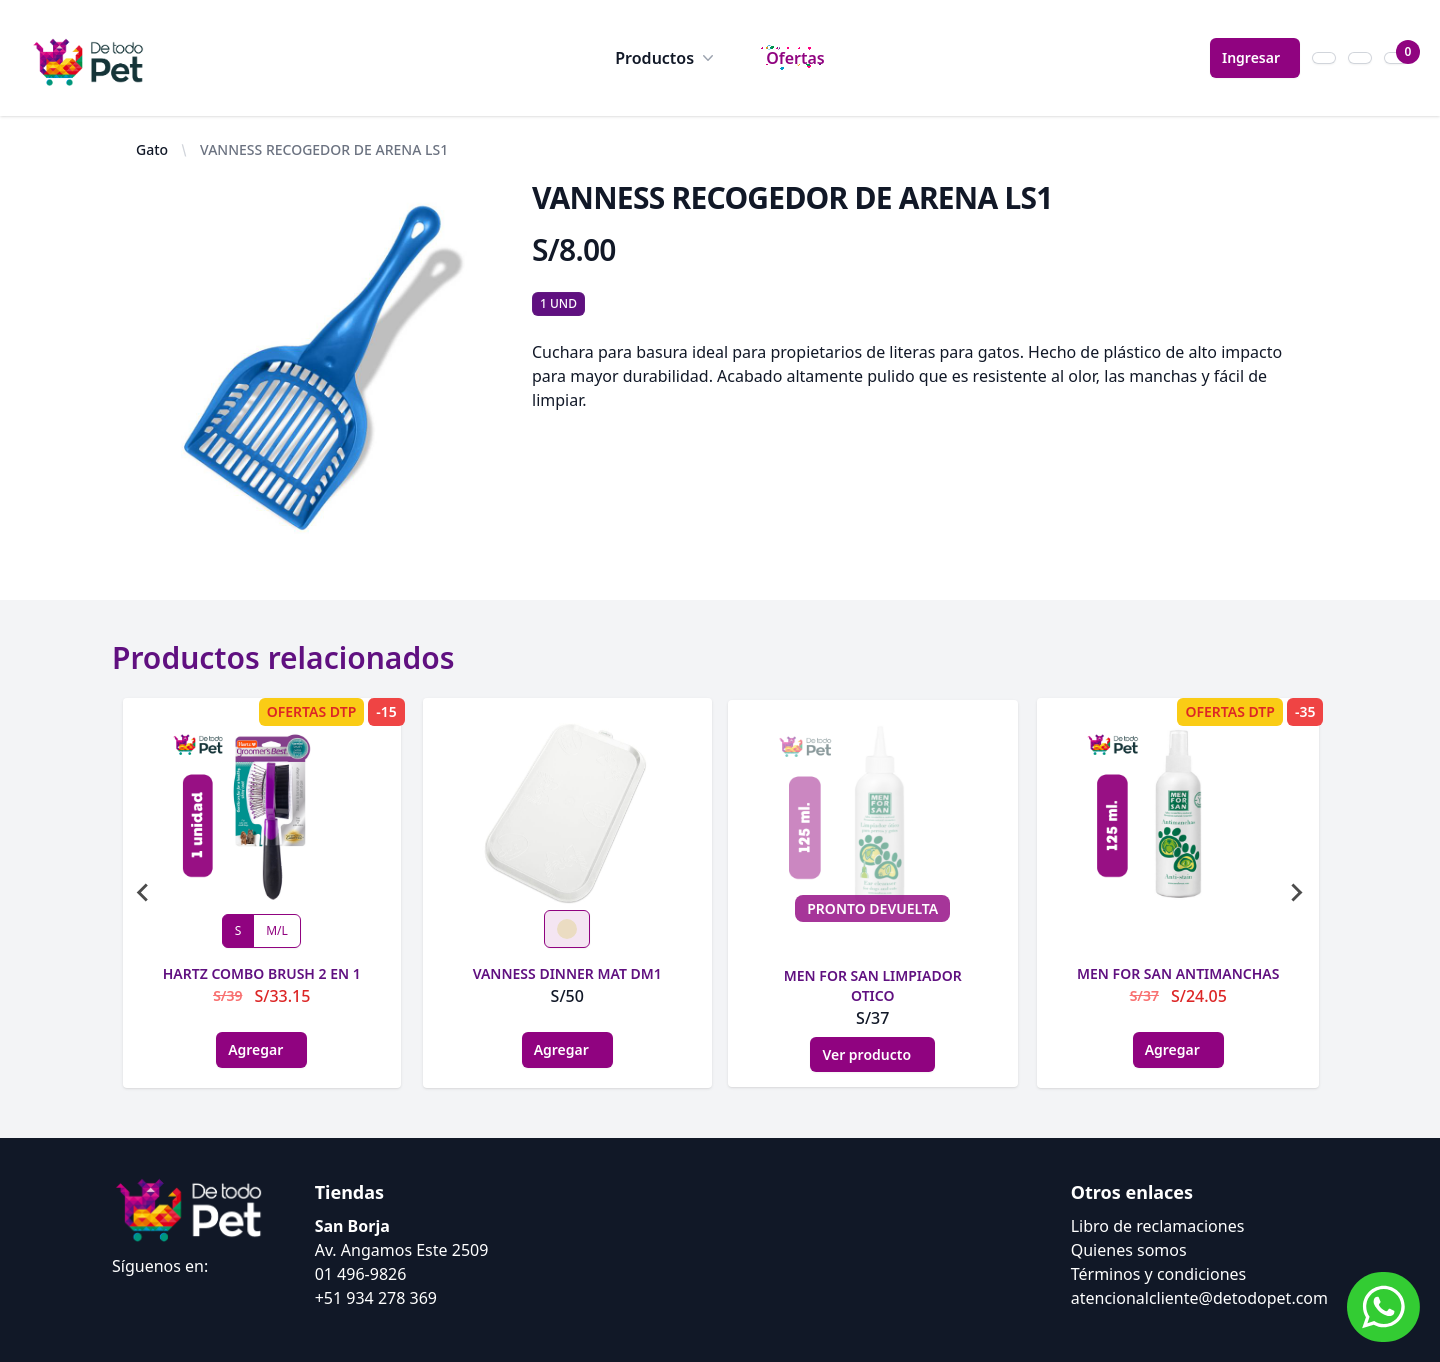 This screenshot has height=1362, width=1440. Describe the element at coordinates (666, 58) in the screenshot. I see `Productos` at that location.